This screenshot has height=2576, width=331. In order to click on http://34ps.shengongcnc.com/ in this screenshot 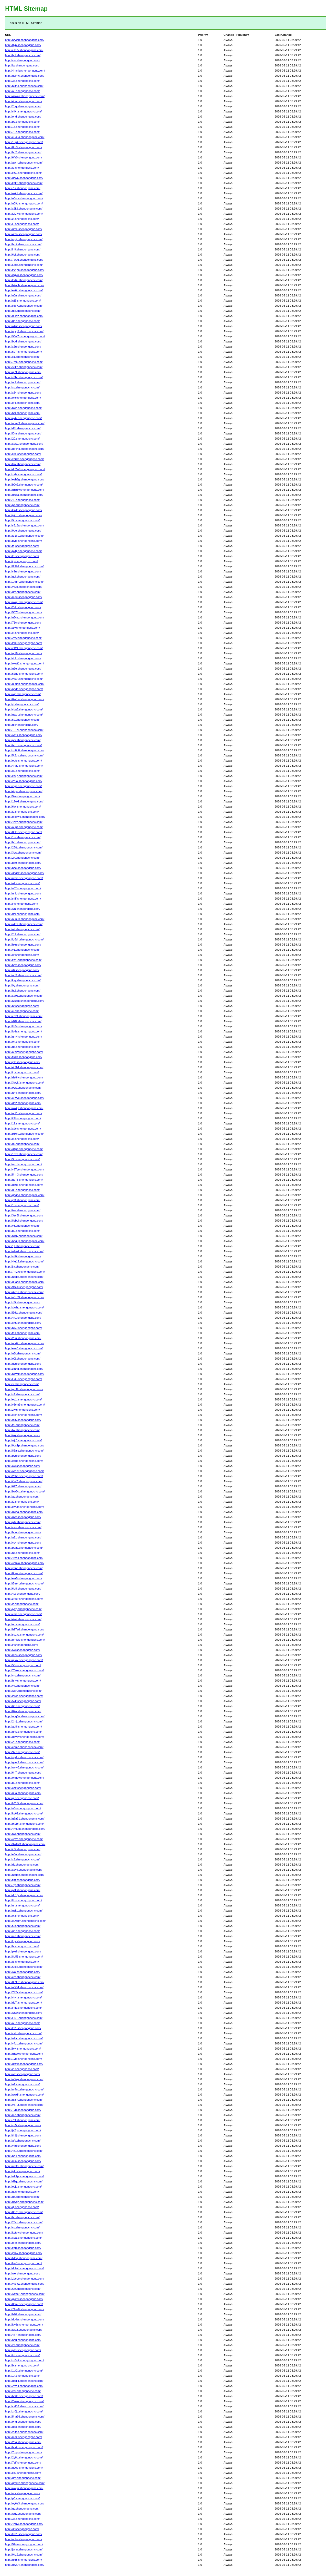, I will do `click(24, 1149)`.